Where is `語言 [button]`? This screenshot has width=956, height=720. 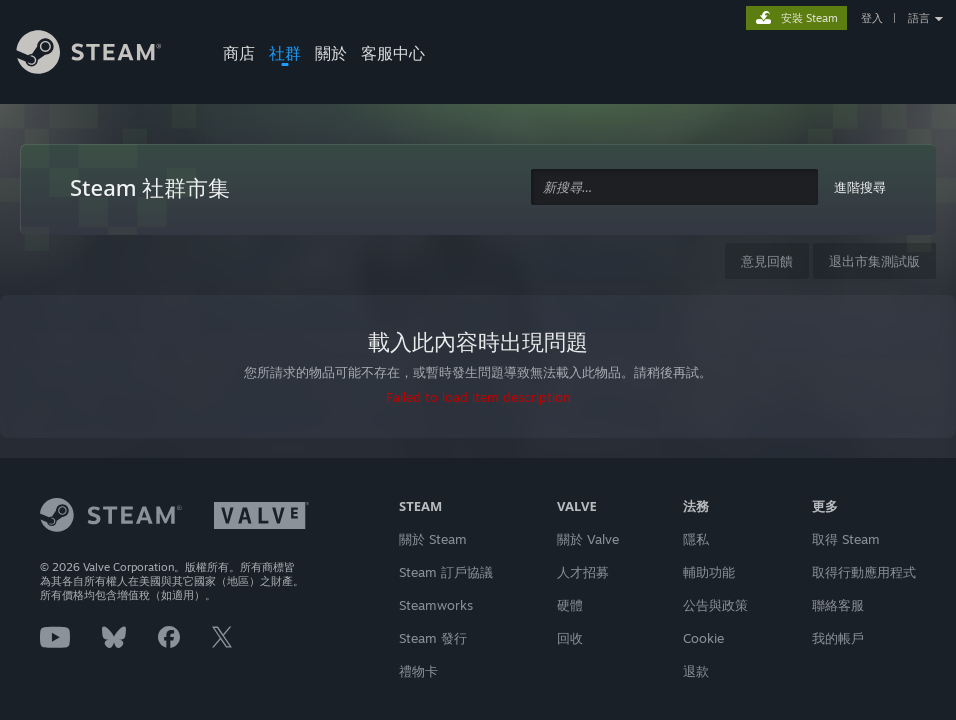 語言 [button] is located at coordinates (919, 18).